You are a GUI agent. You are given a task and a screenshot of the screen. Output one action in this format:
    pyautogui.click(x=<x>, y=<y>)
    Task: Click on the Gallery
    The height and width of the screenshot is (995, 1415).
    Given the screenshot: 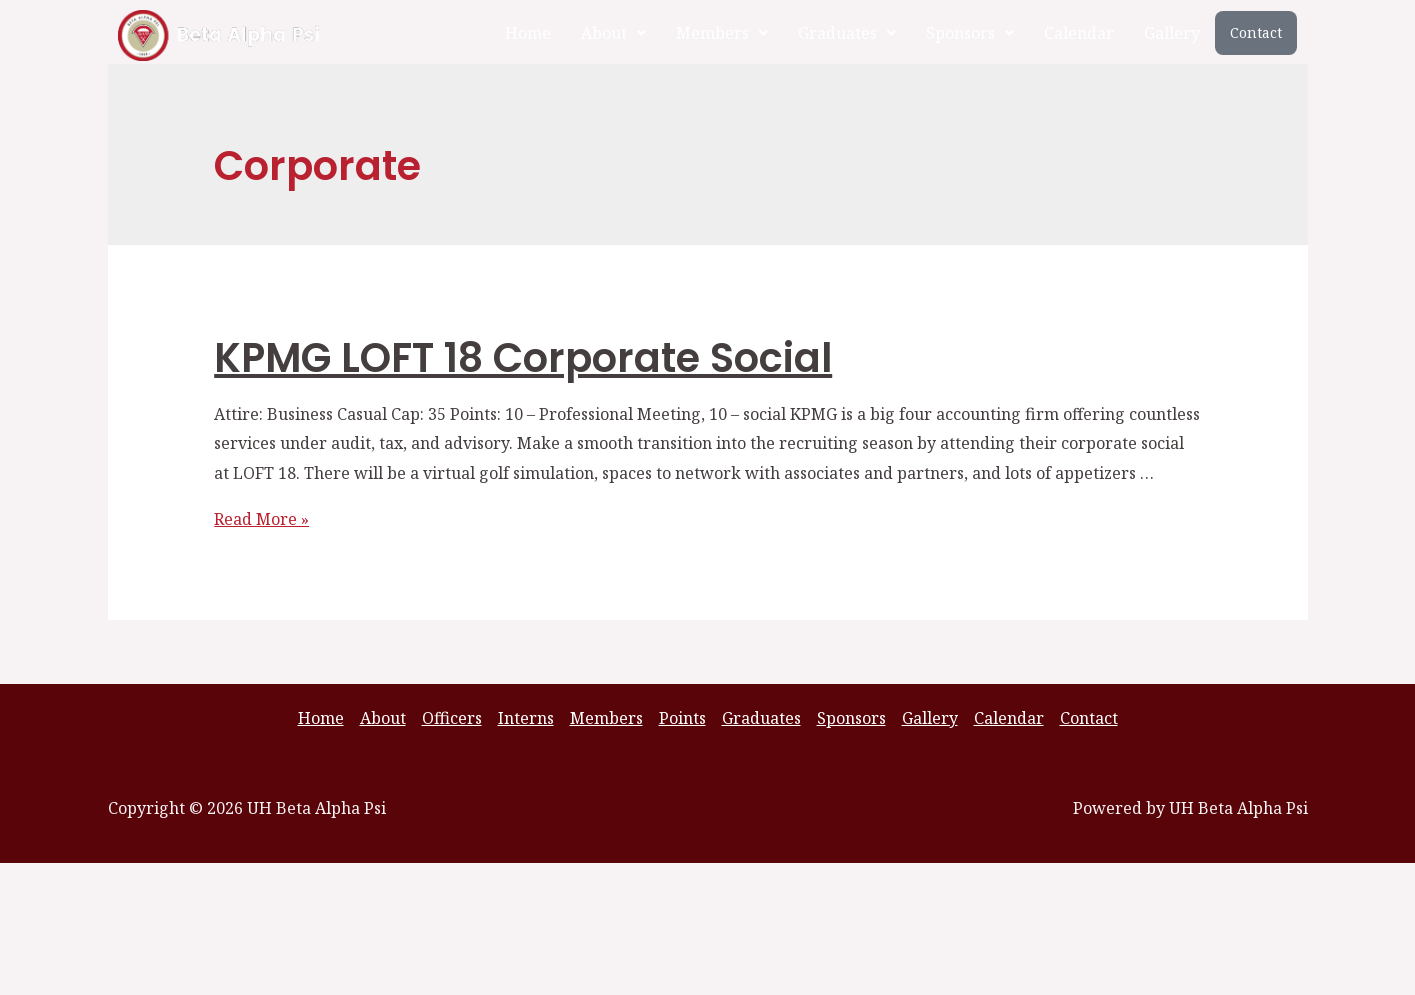 What is the action you would take?
    pyautogui.click(x=1172, y=33)
    